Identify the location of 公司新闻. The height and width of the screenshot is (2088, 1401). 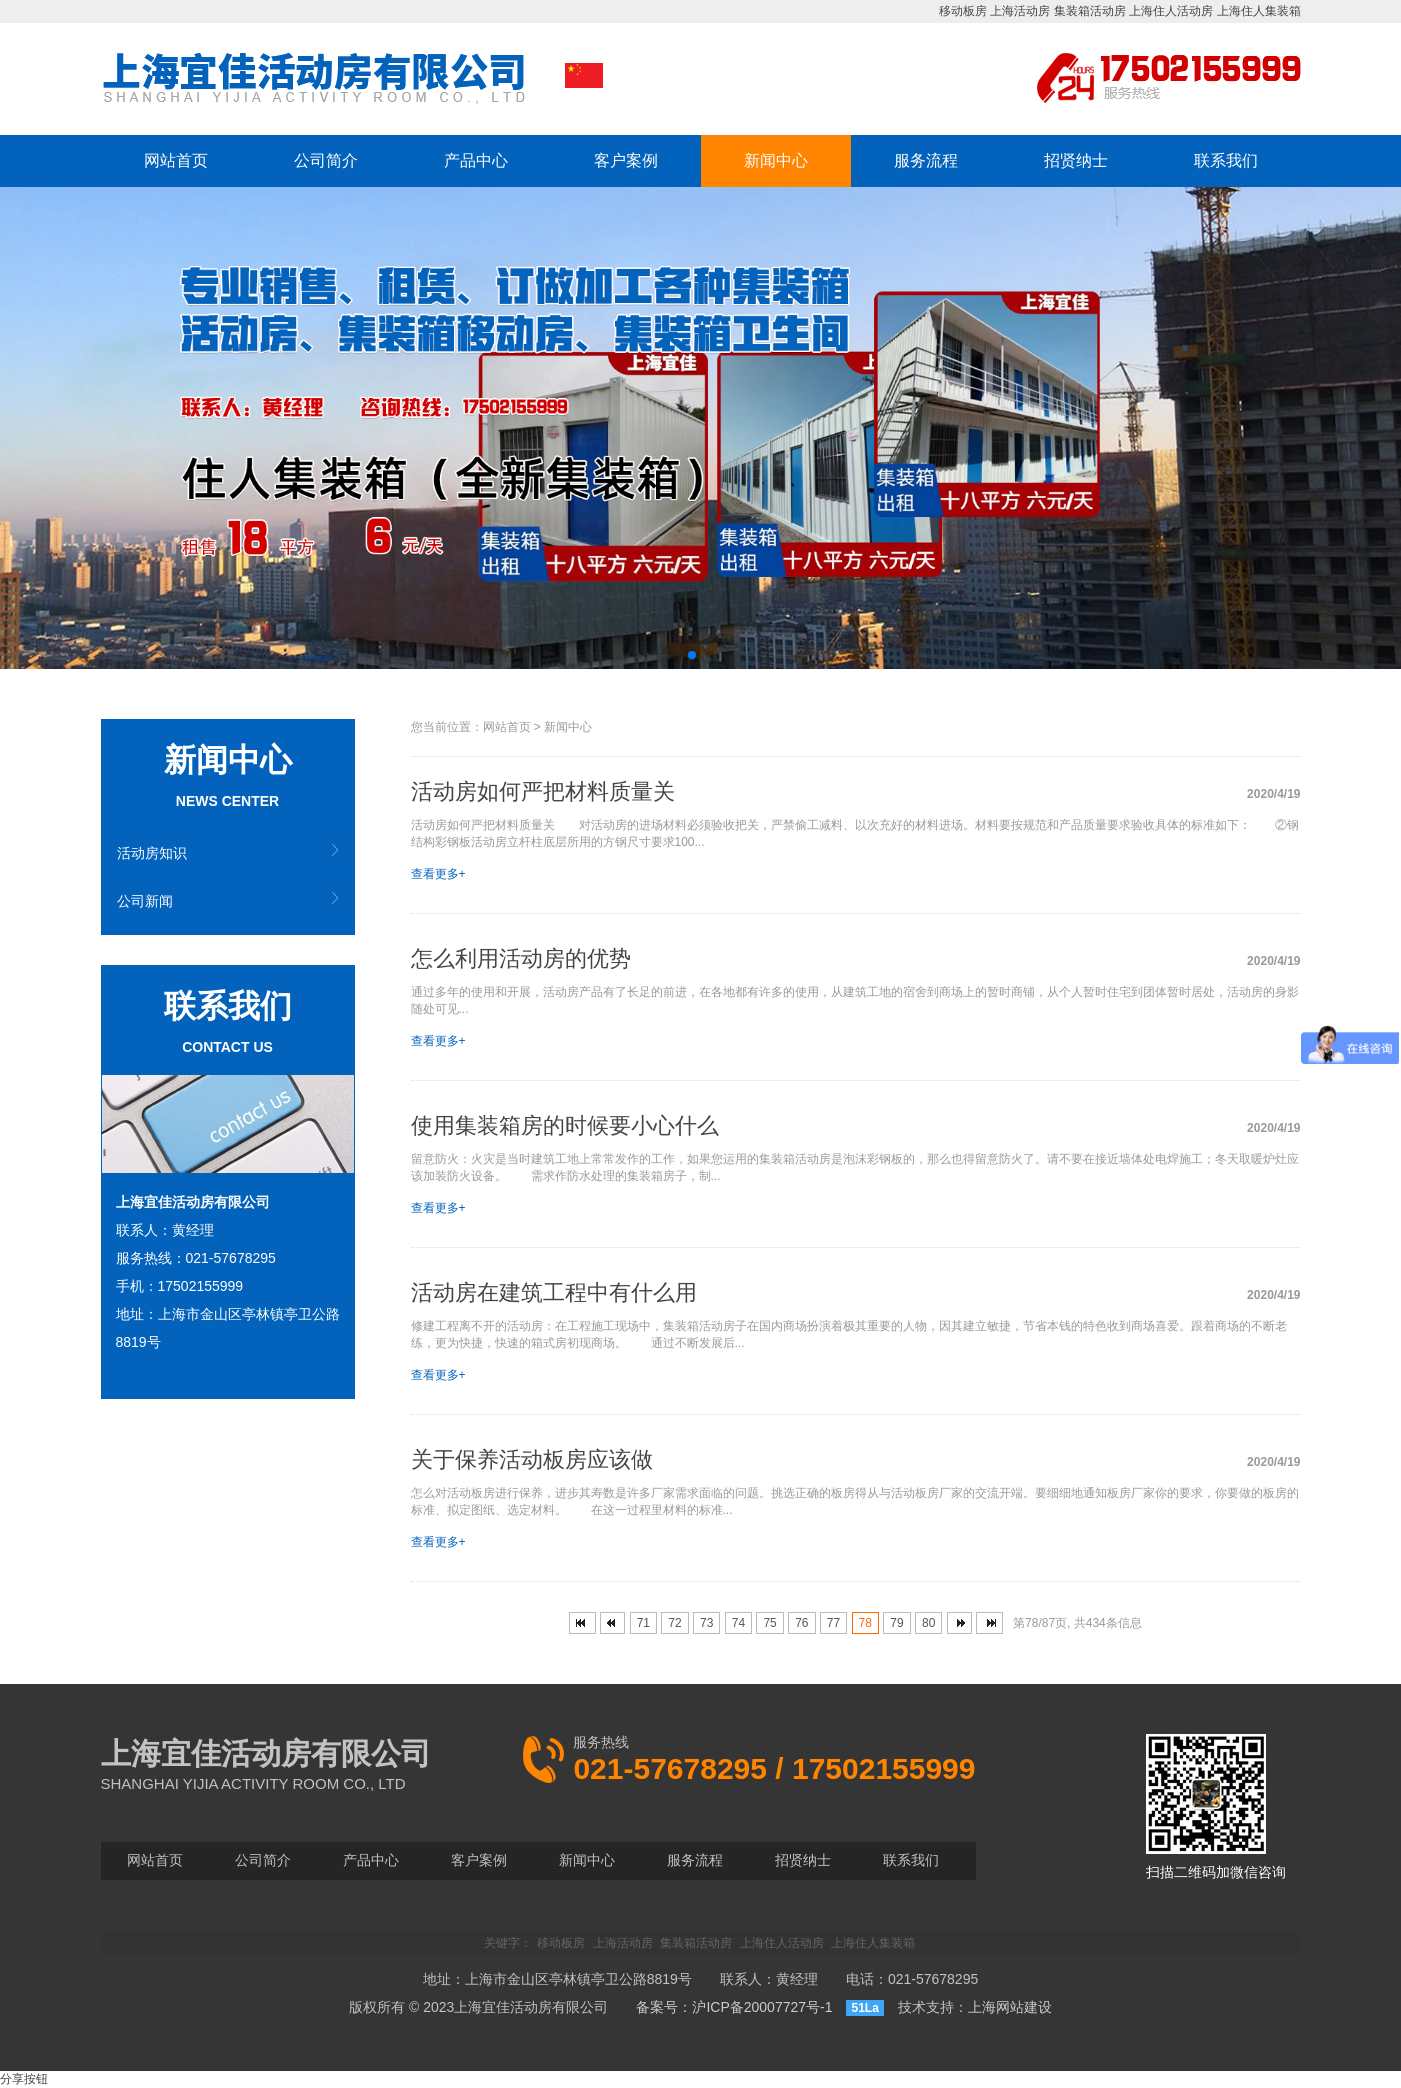
(145, 901).